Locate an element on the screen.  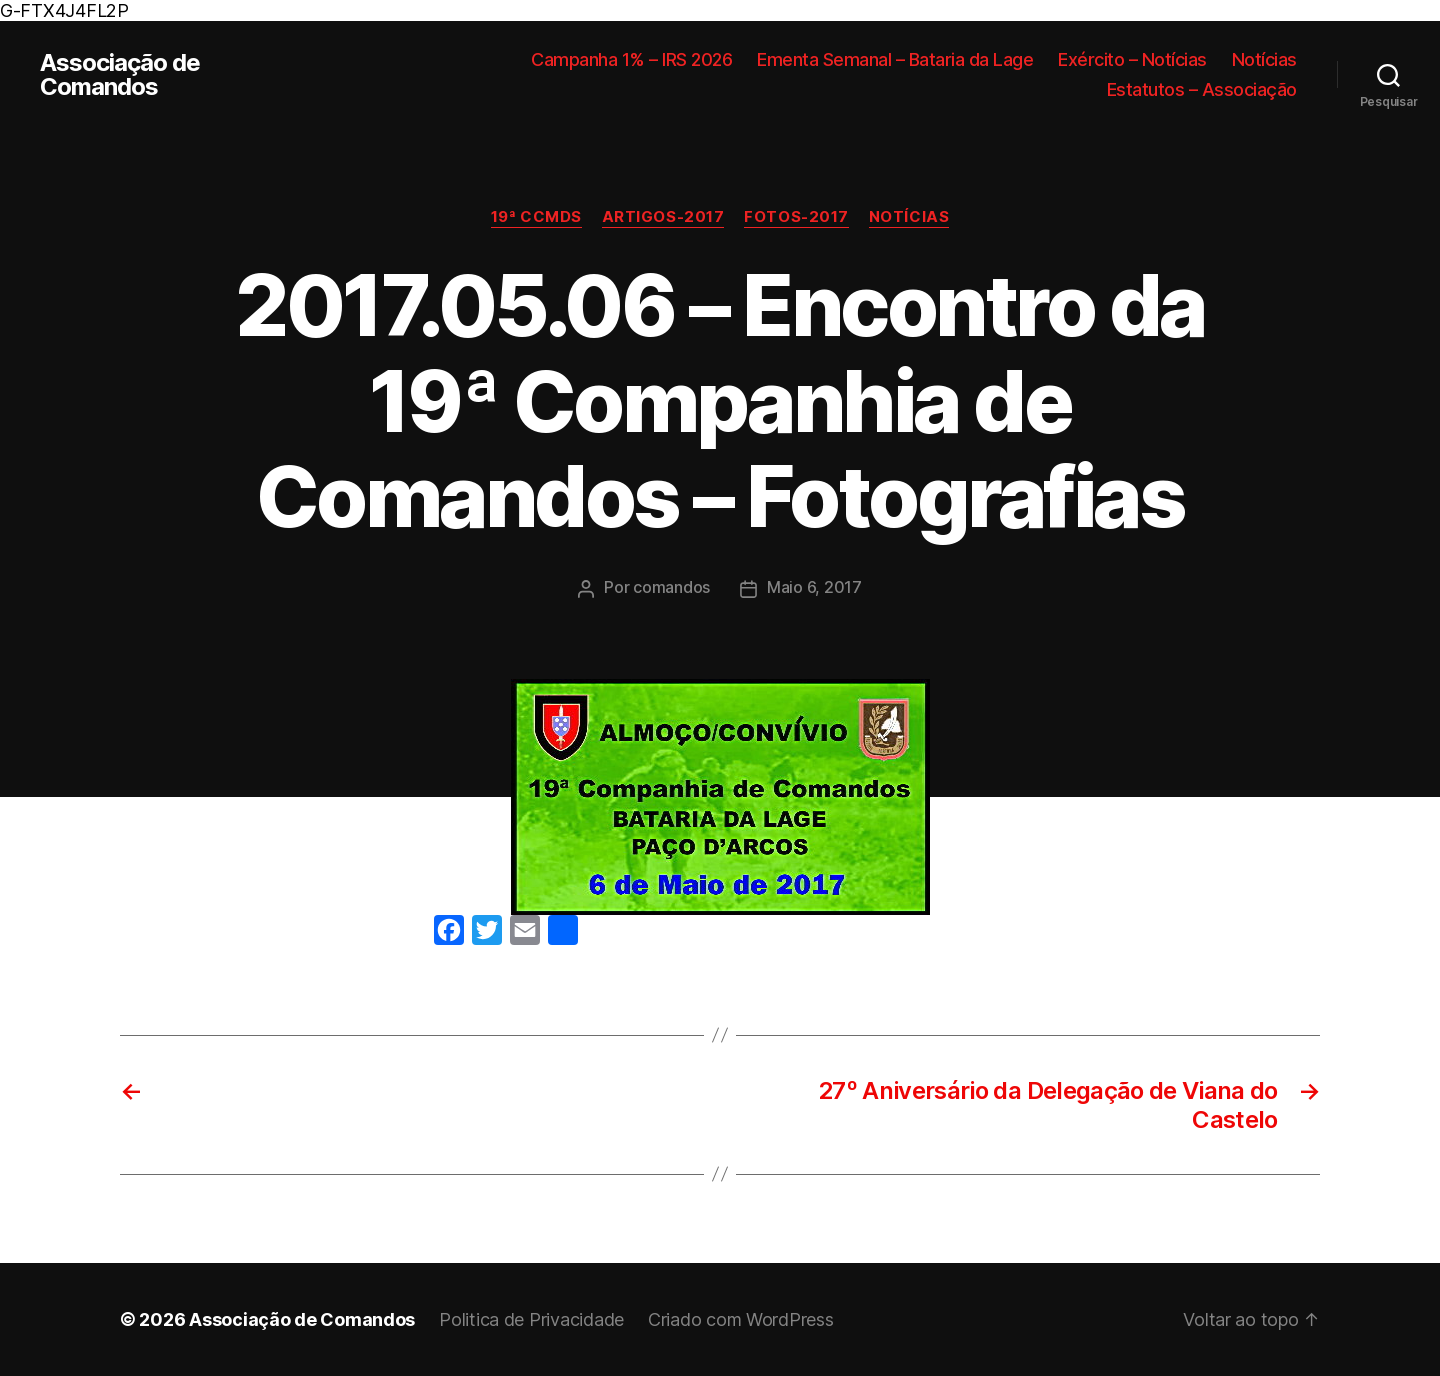
19ª CCMDS is located at coordinates (536, 217).